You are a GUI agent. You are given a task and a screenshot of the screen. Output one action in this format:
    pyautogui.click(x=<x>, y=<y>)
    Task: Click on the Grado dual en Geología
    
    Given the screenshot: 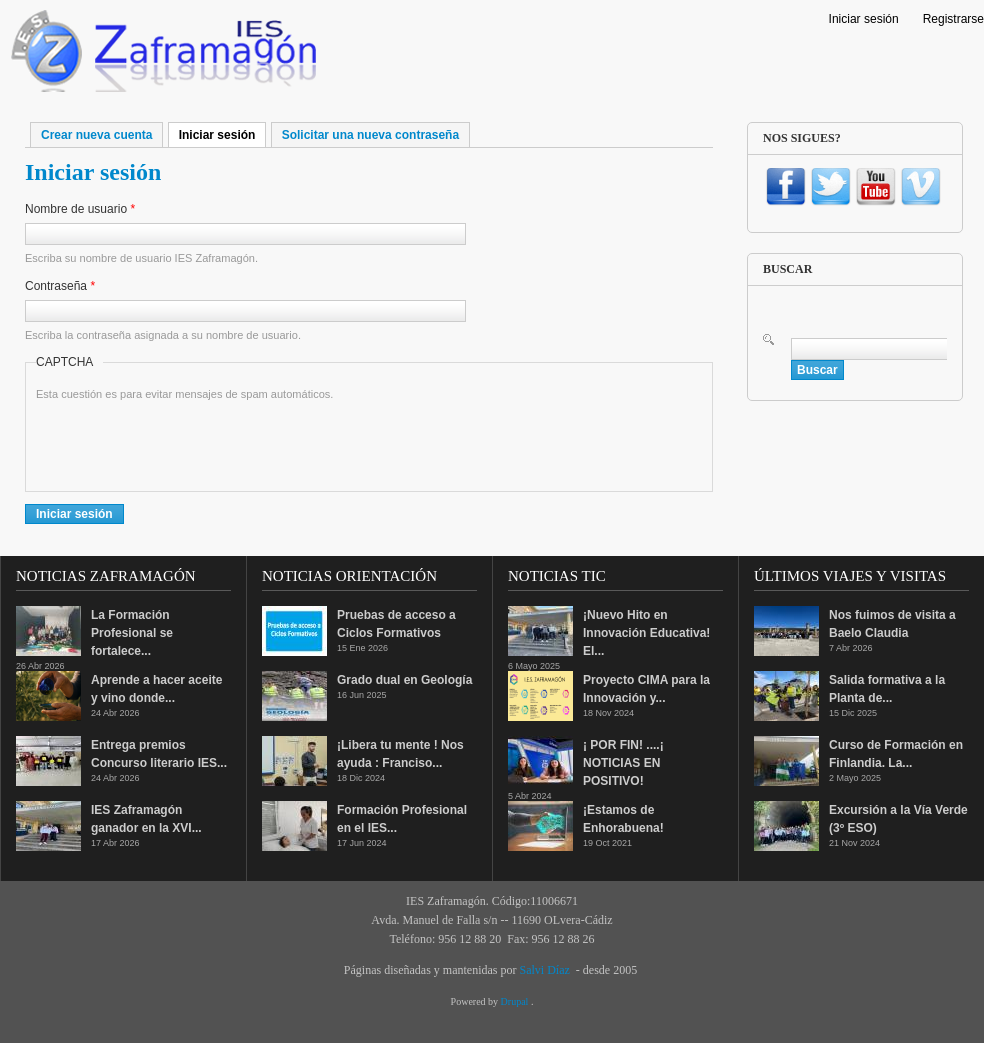 What is the action you would take?
    pyautogui.click(x=404, y=680)
    